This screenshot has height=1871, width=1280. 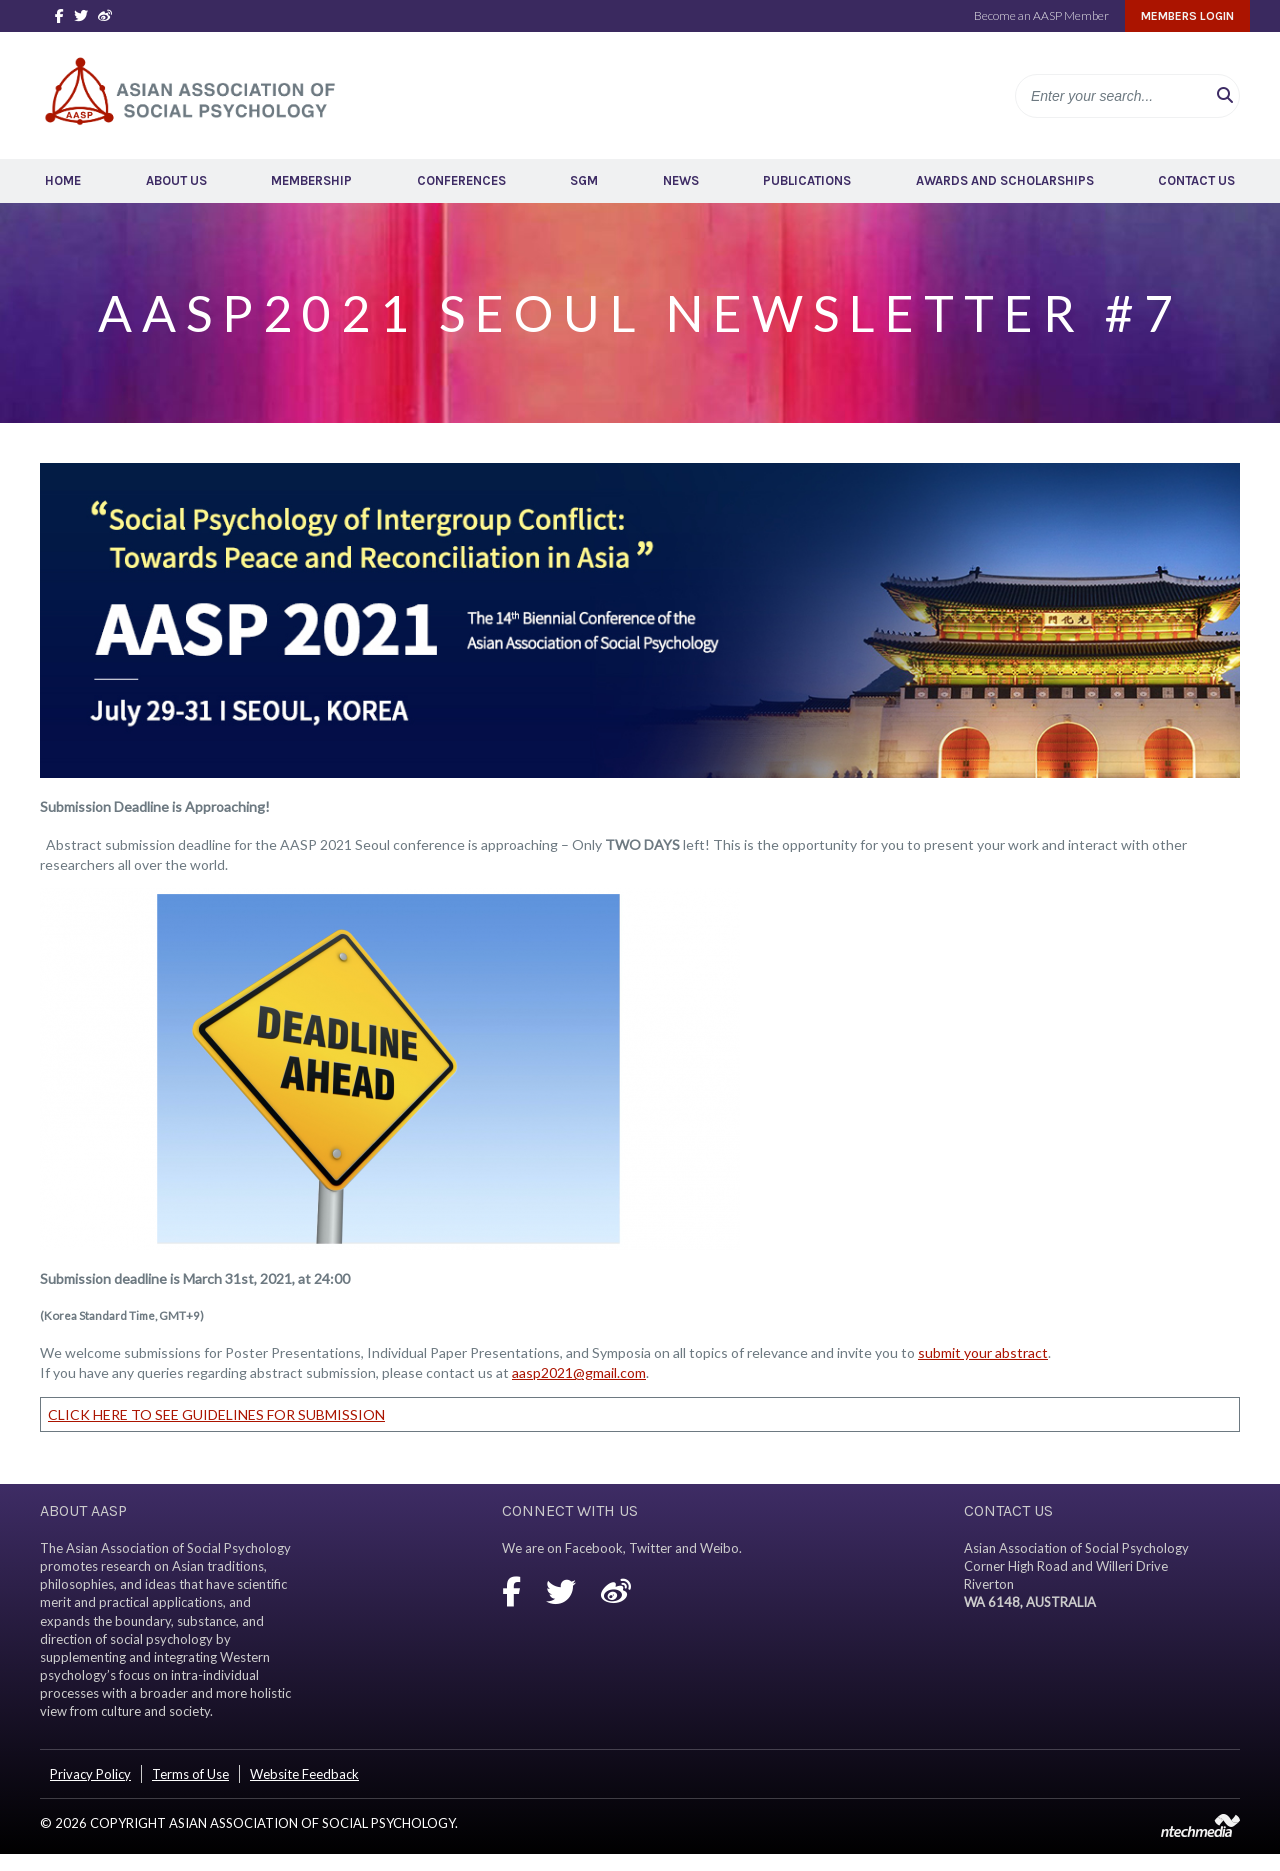 I want to click on Publications, so click(x=807, y=180).